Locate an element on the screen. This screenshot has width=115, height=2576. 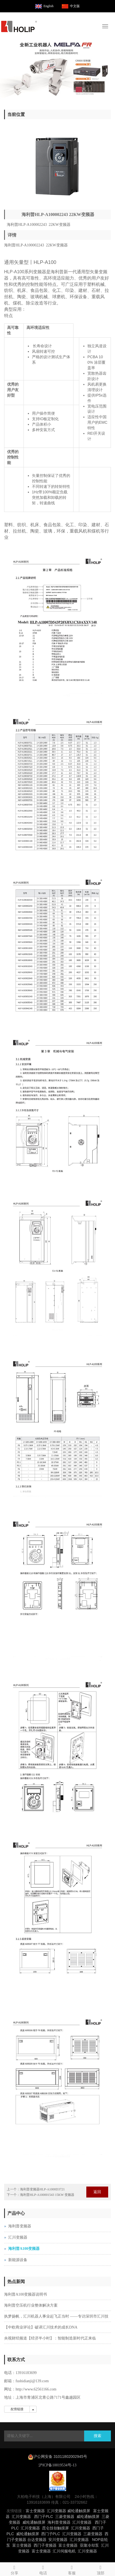
English is located at coordinates (48, 6).